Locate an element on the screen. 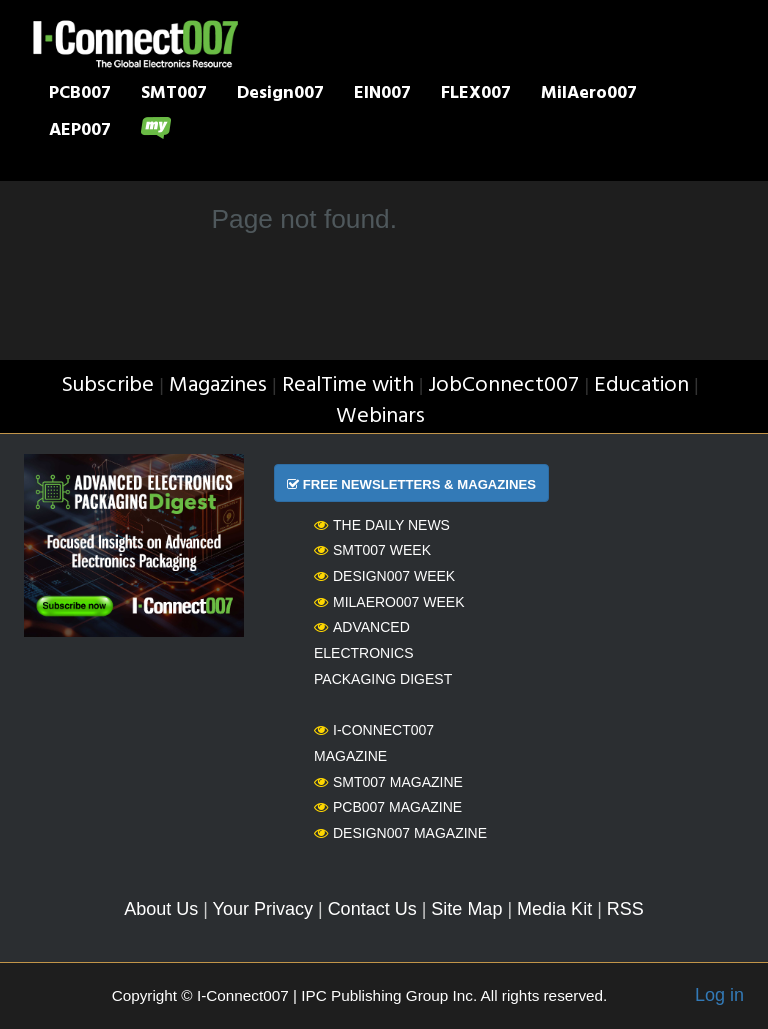 The image size is (768, 1029). PCB007 Magazine is located at coordinates (388, 807).